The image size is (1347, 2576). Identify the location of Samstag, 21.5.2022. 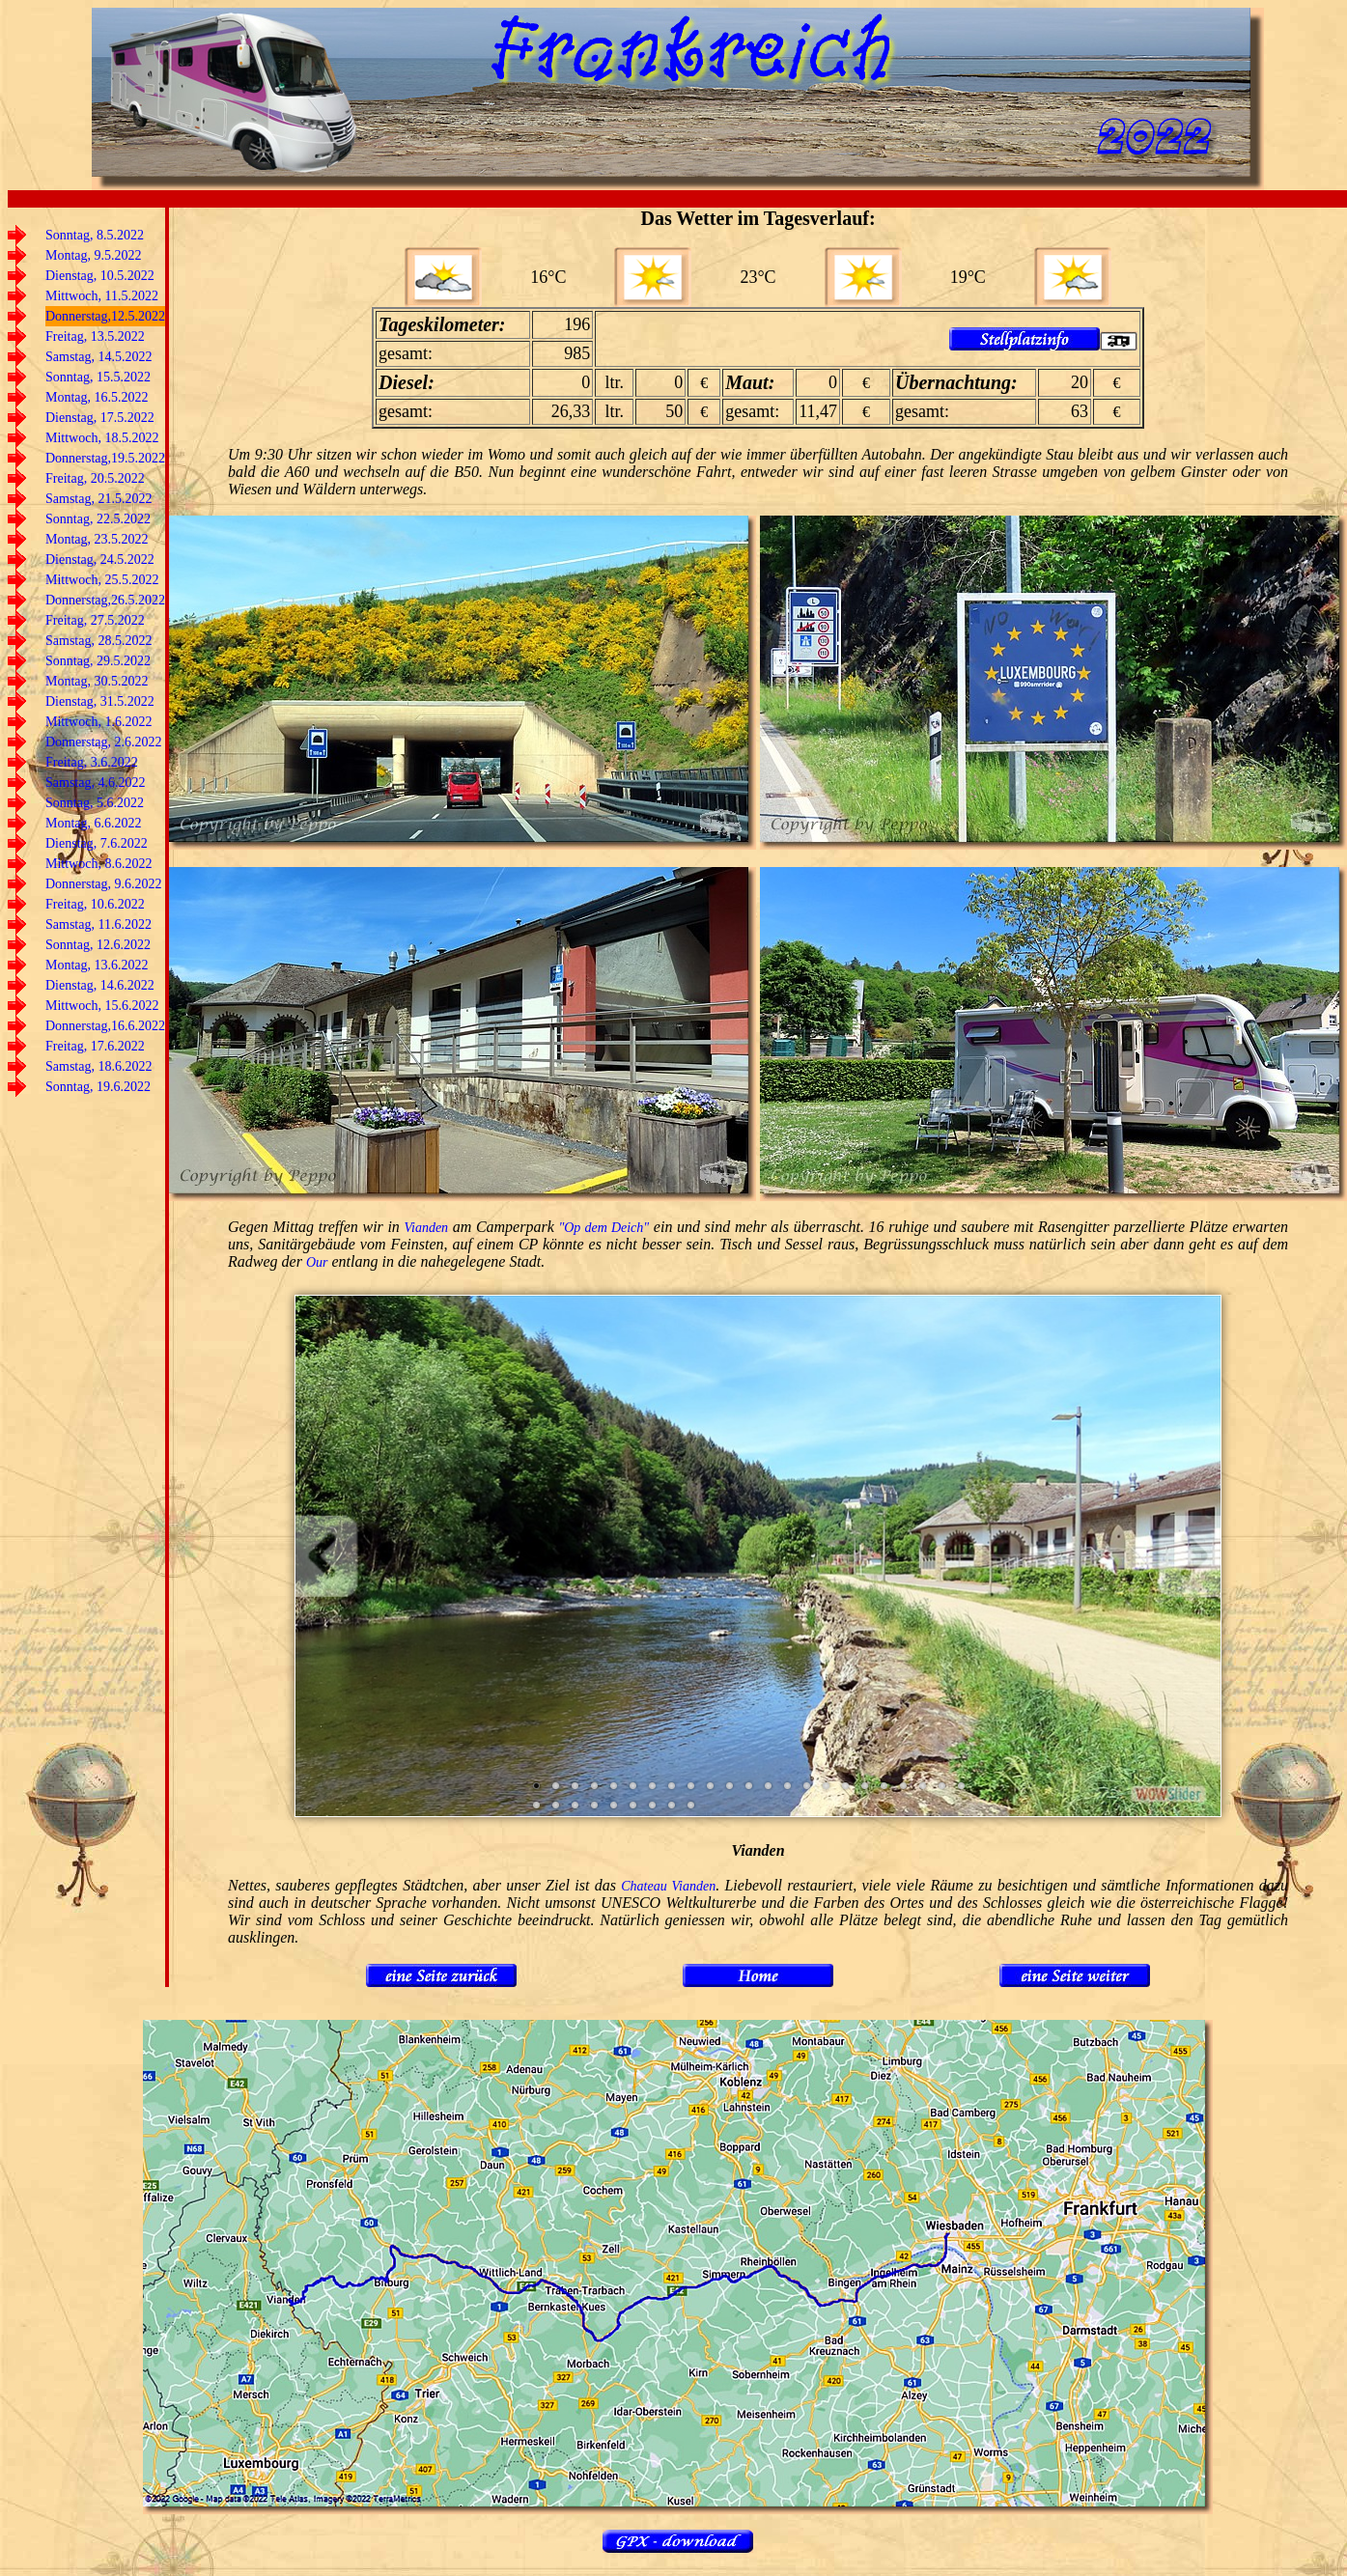
(98, 498).